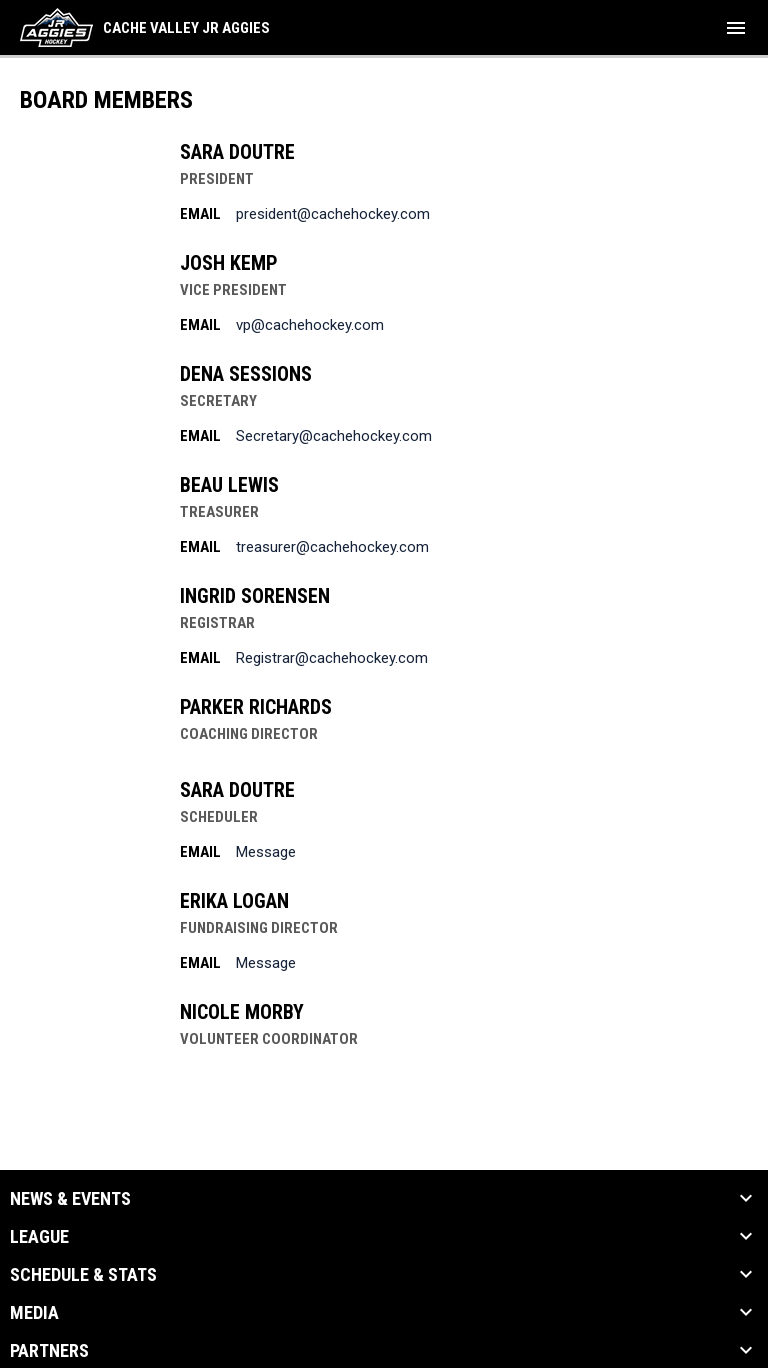  I want to click on president@cachehockey.com, so click(333, 214).